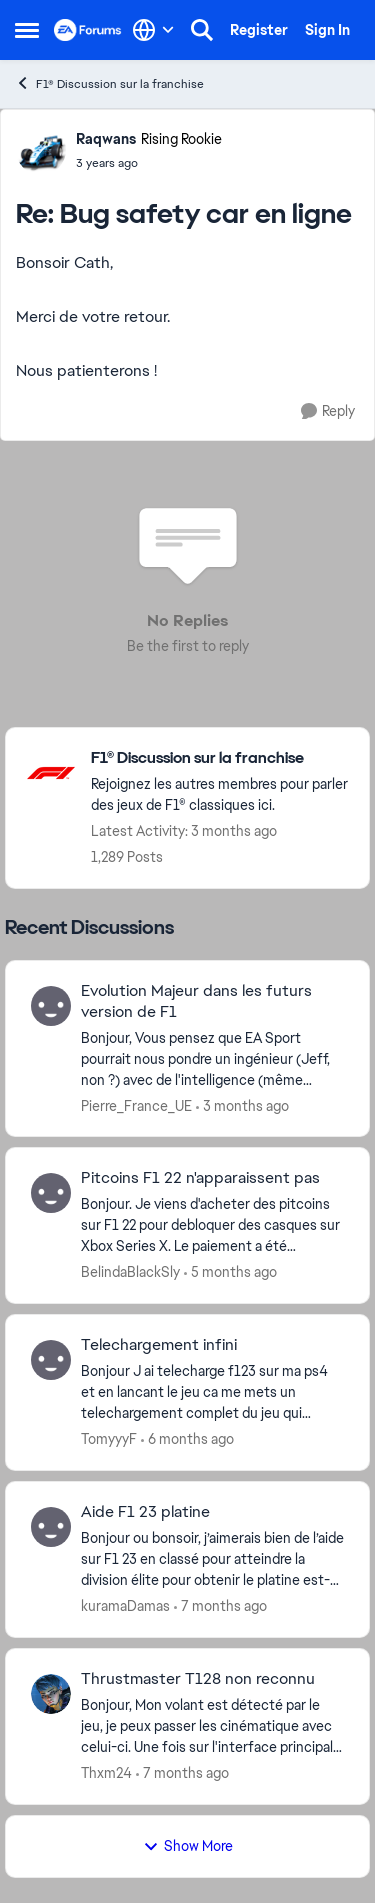  What do you see at coordinates (51, 1527) in the screenshot?
I see `[View Profile: kuramaDamas,]` at bounding box center [51, 1527].